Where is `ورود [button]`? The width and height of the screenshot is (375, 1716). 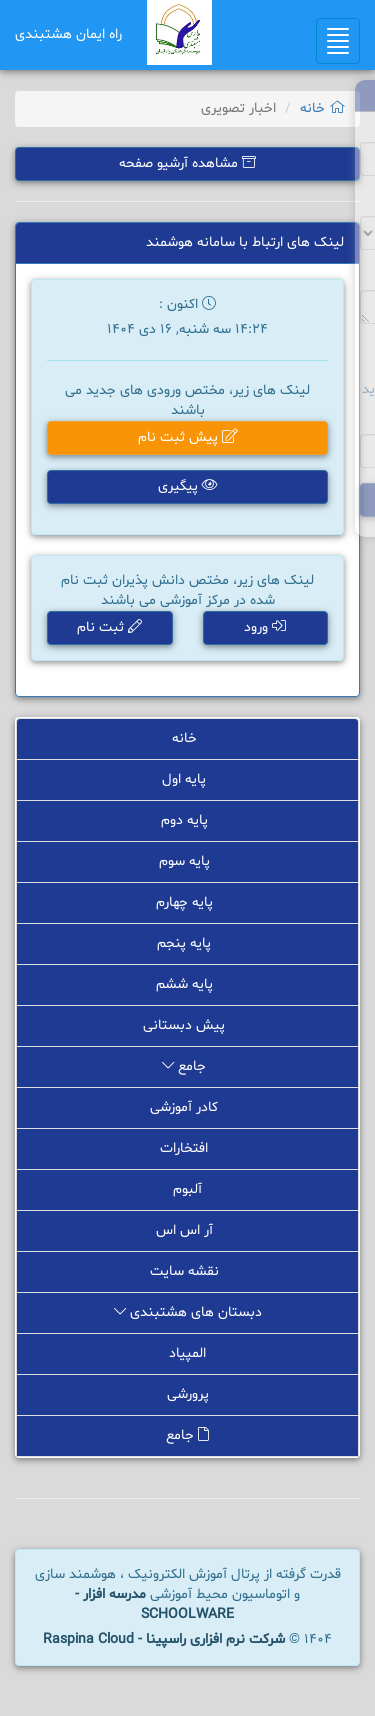
ورود [button] is located at coordinates (265, 627).